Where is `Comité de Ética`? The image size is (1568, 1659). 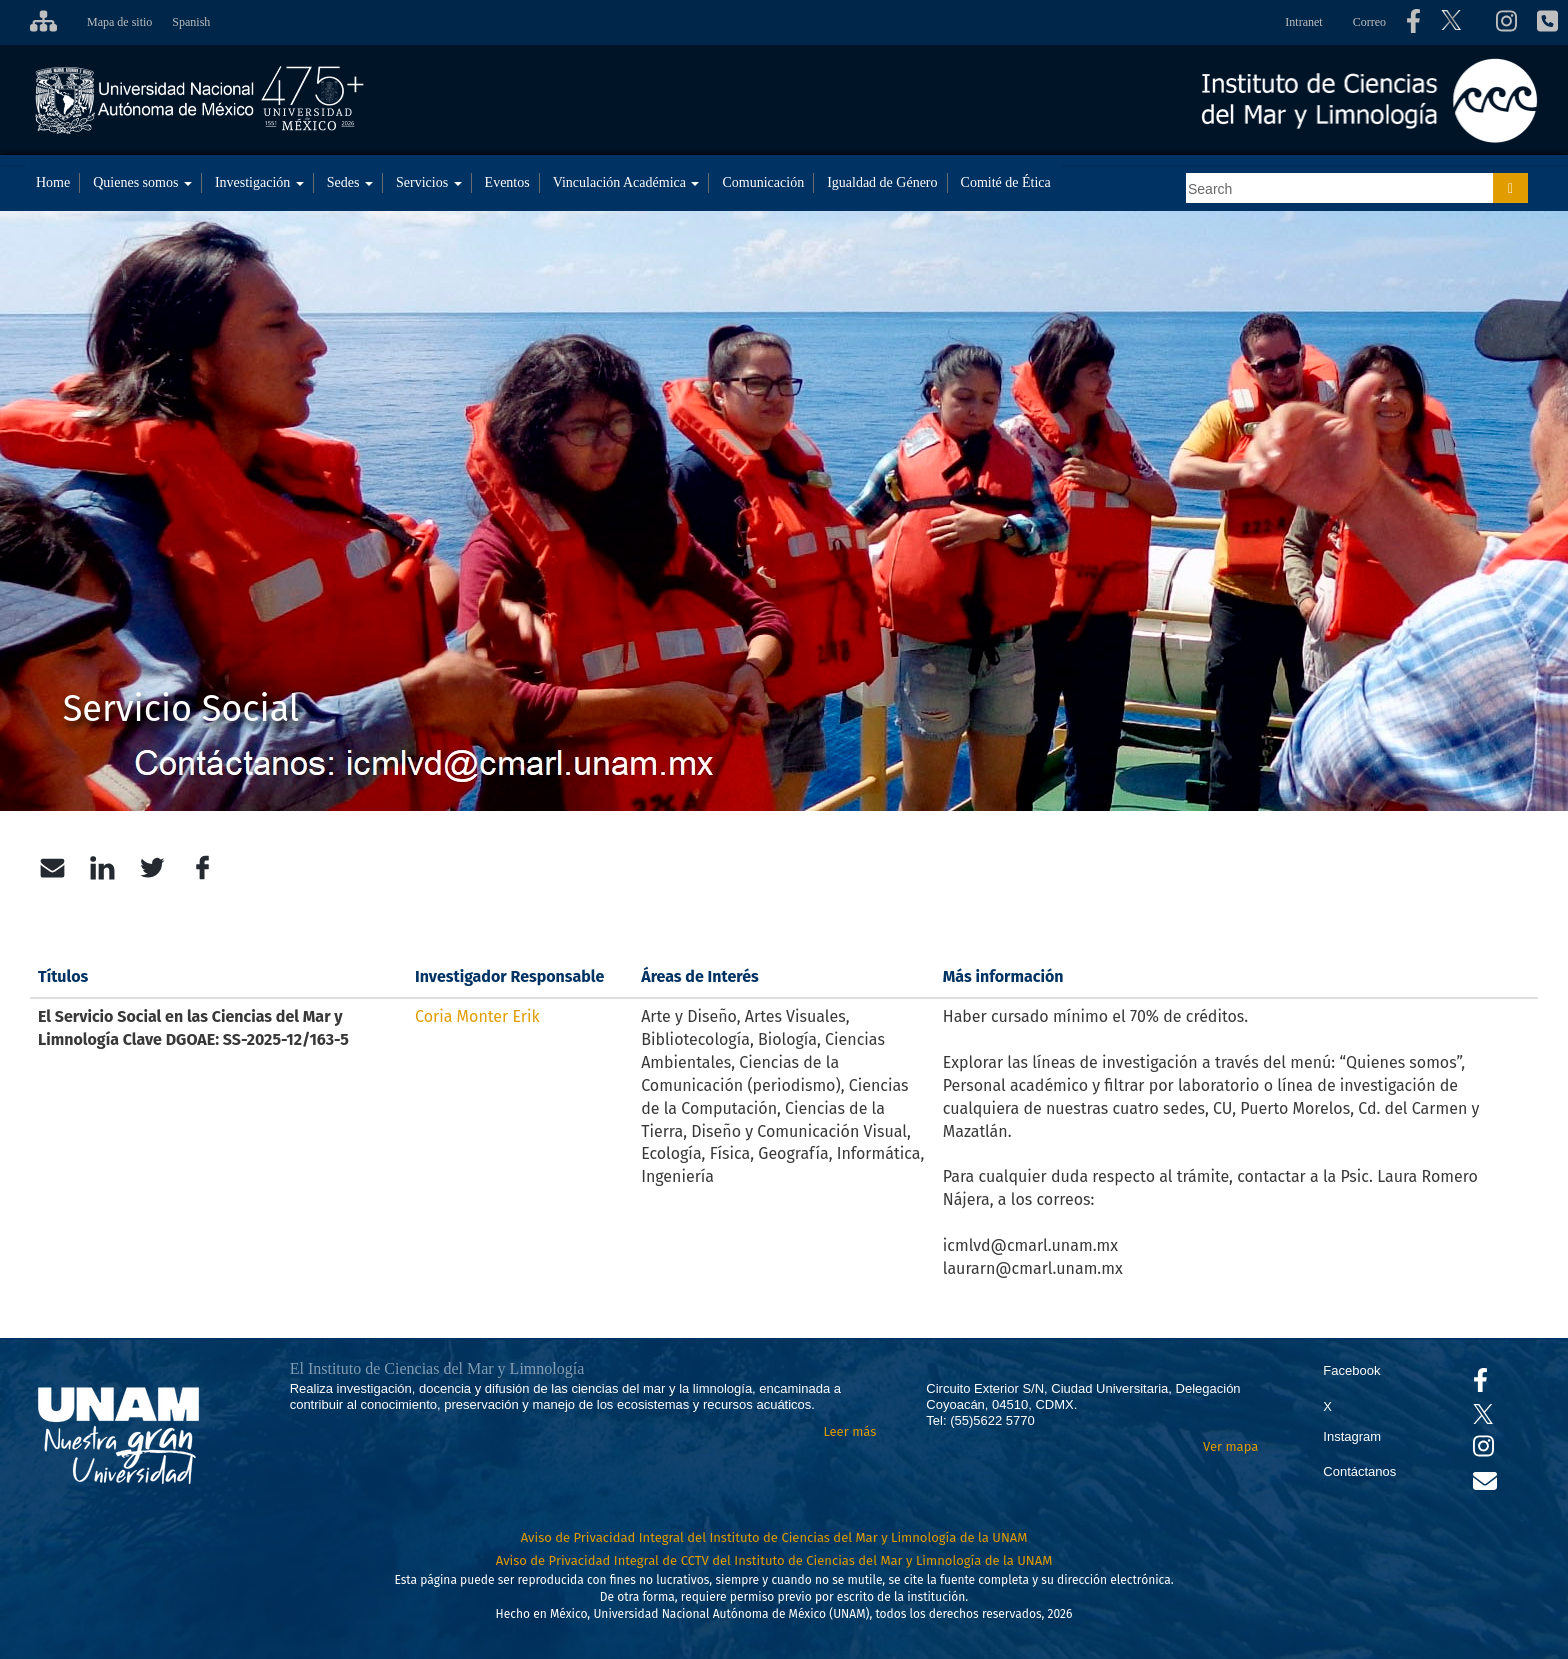
Comité de Ética is located at coordinates (1006, 182).